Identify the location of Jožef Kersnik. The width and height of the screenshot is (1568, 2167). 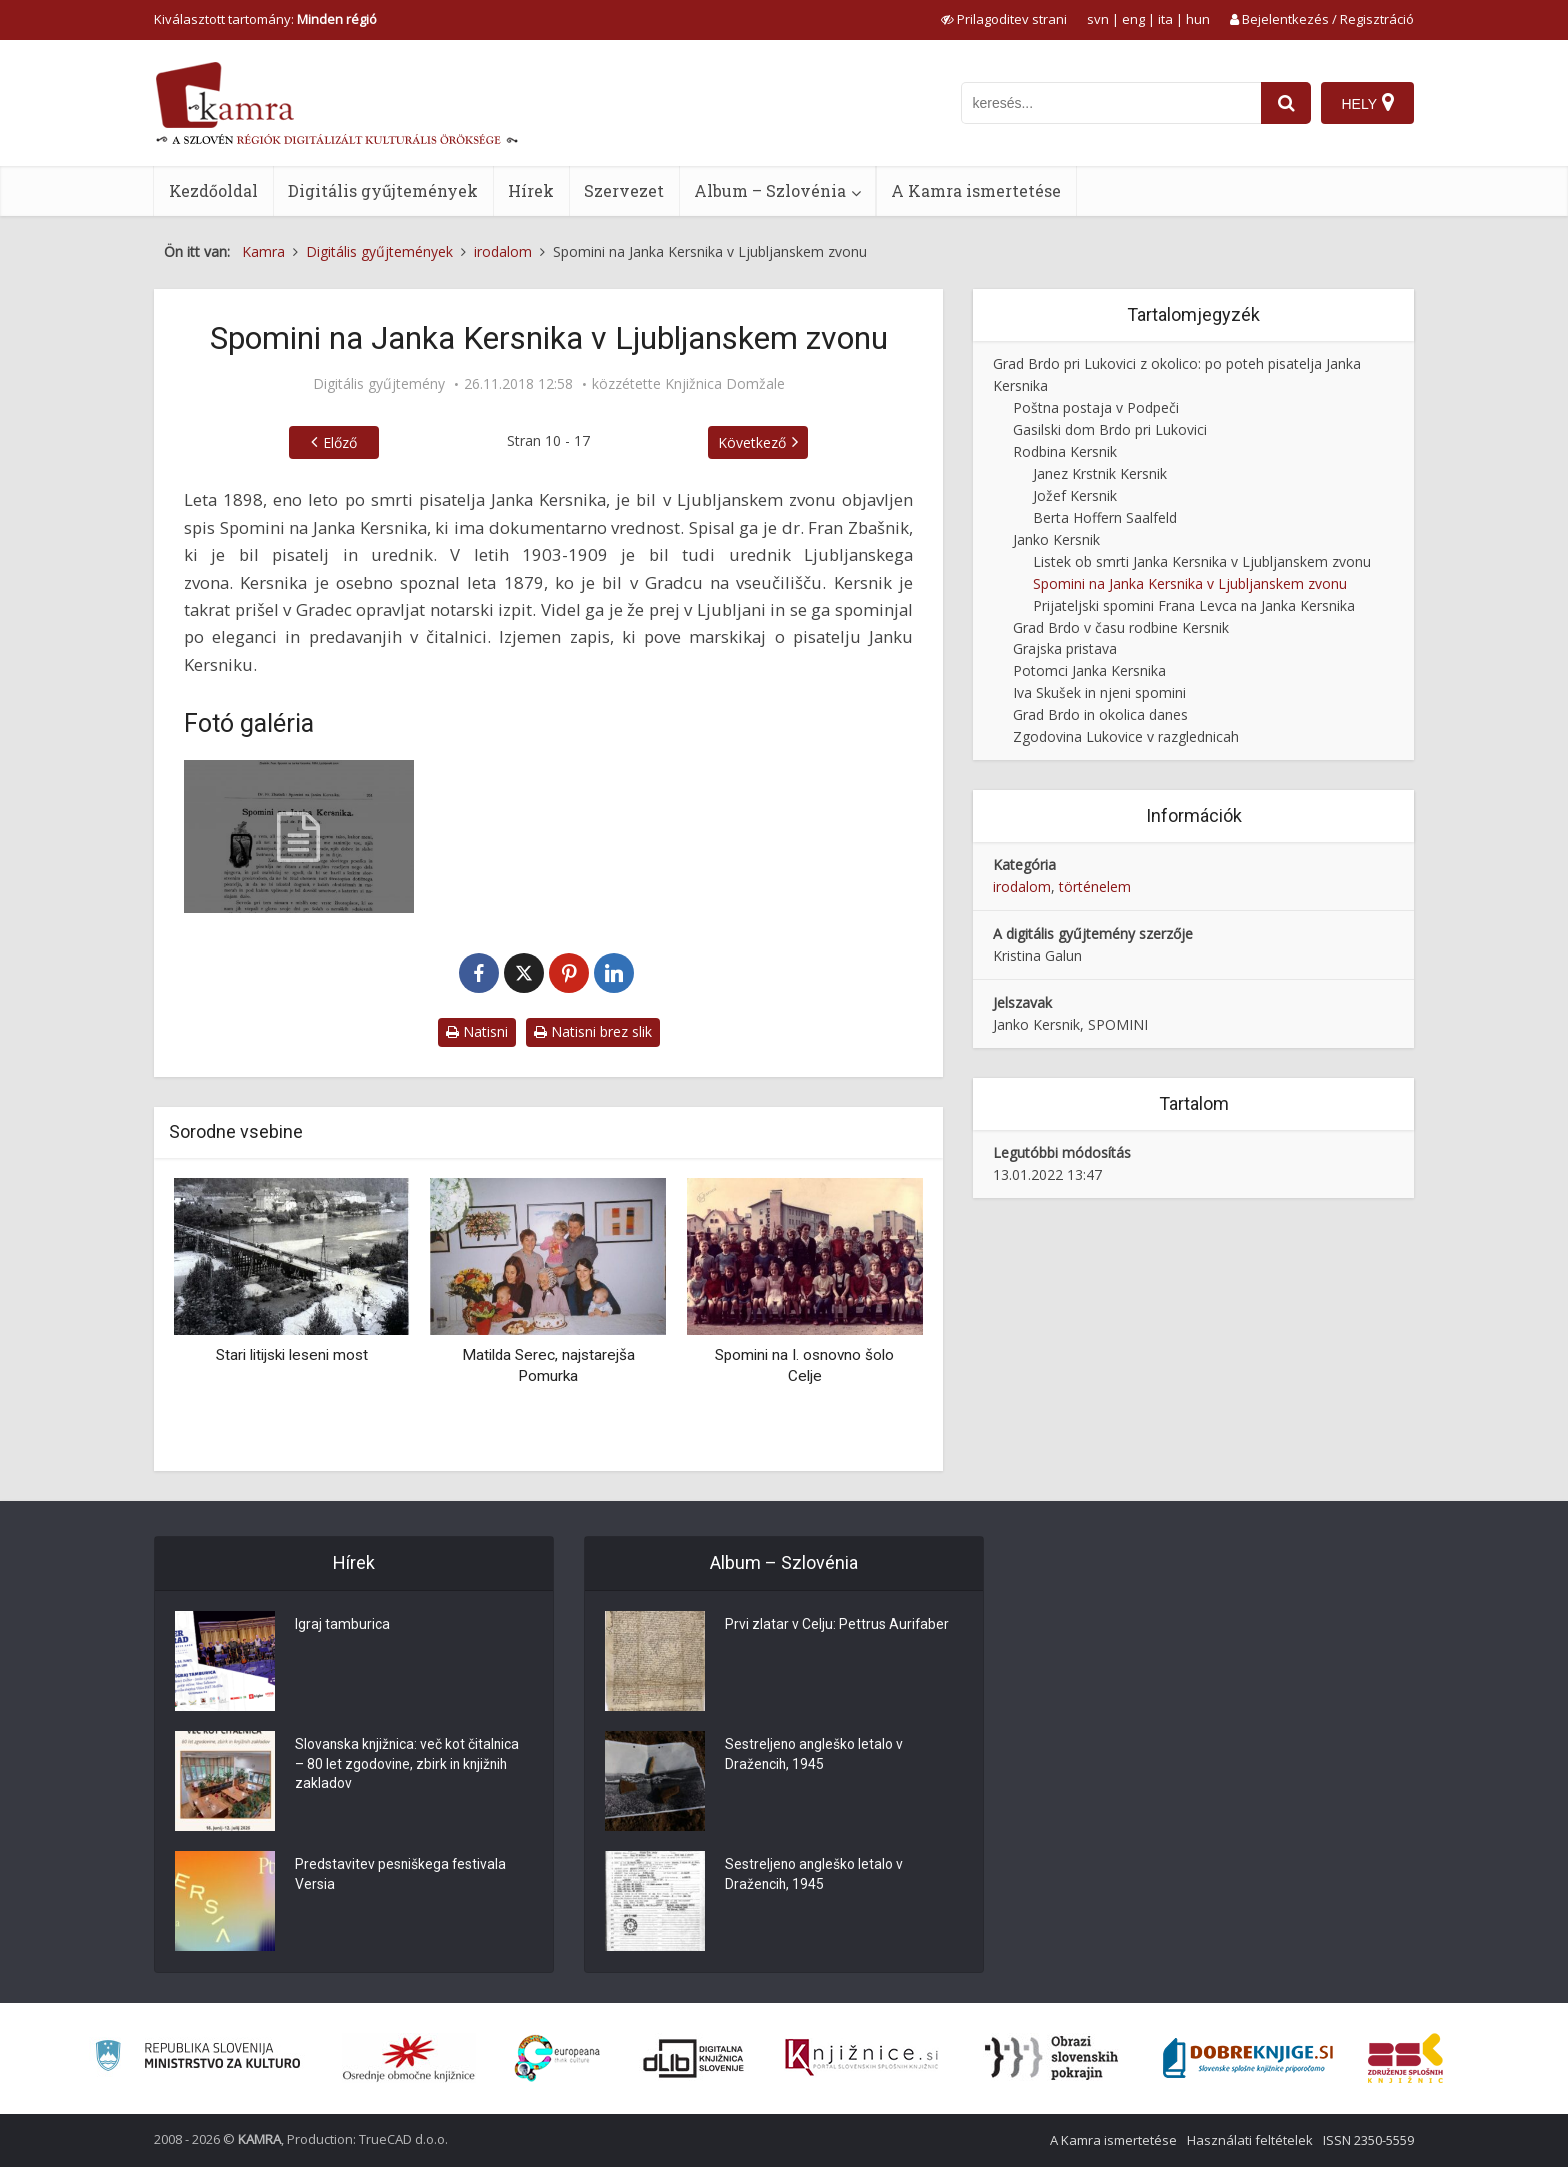
(1075, 495).